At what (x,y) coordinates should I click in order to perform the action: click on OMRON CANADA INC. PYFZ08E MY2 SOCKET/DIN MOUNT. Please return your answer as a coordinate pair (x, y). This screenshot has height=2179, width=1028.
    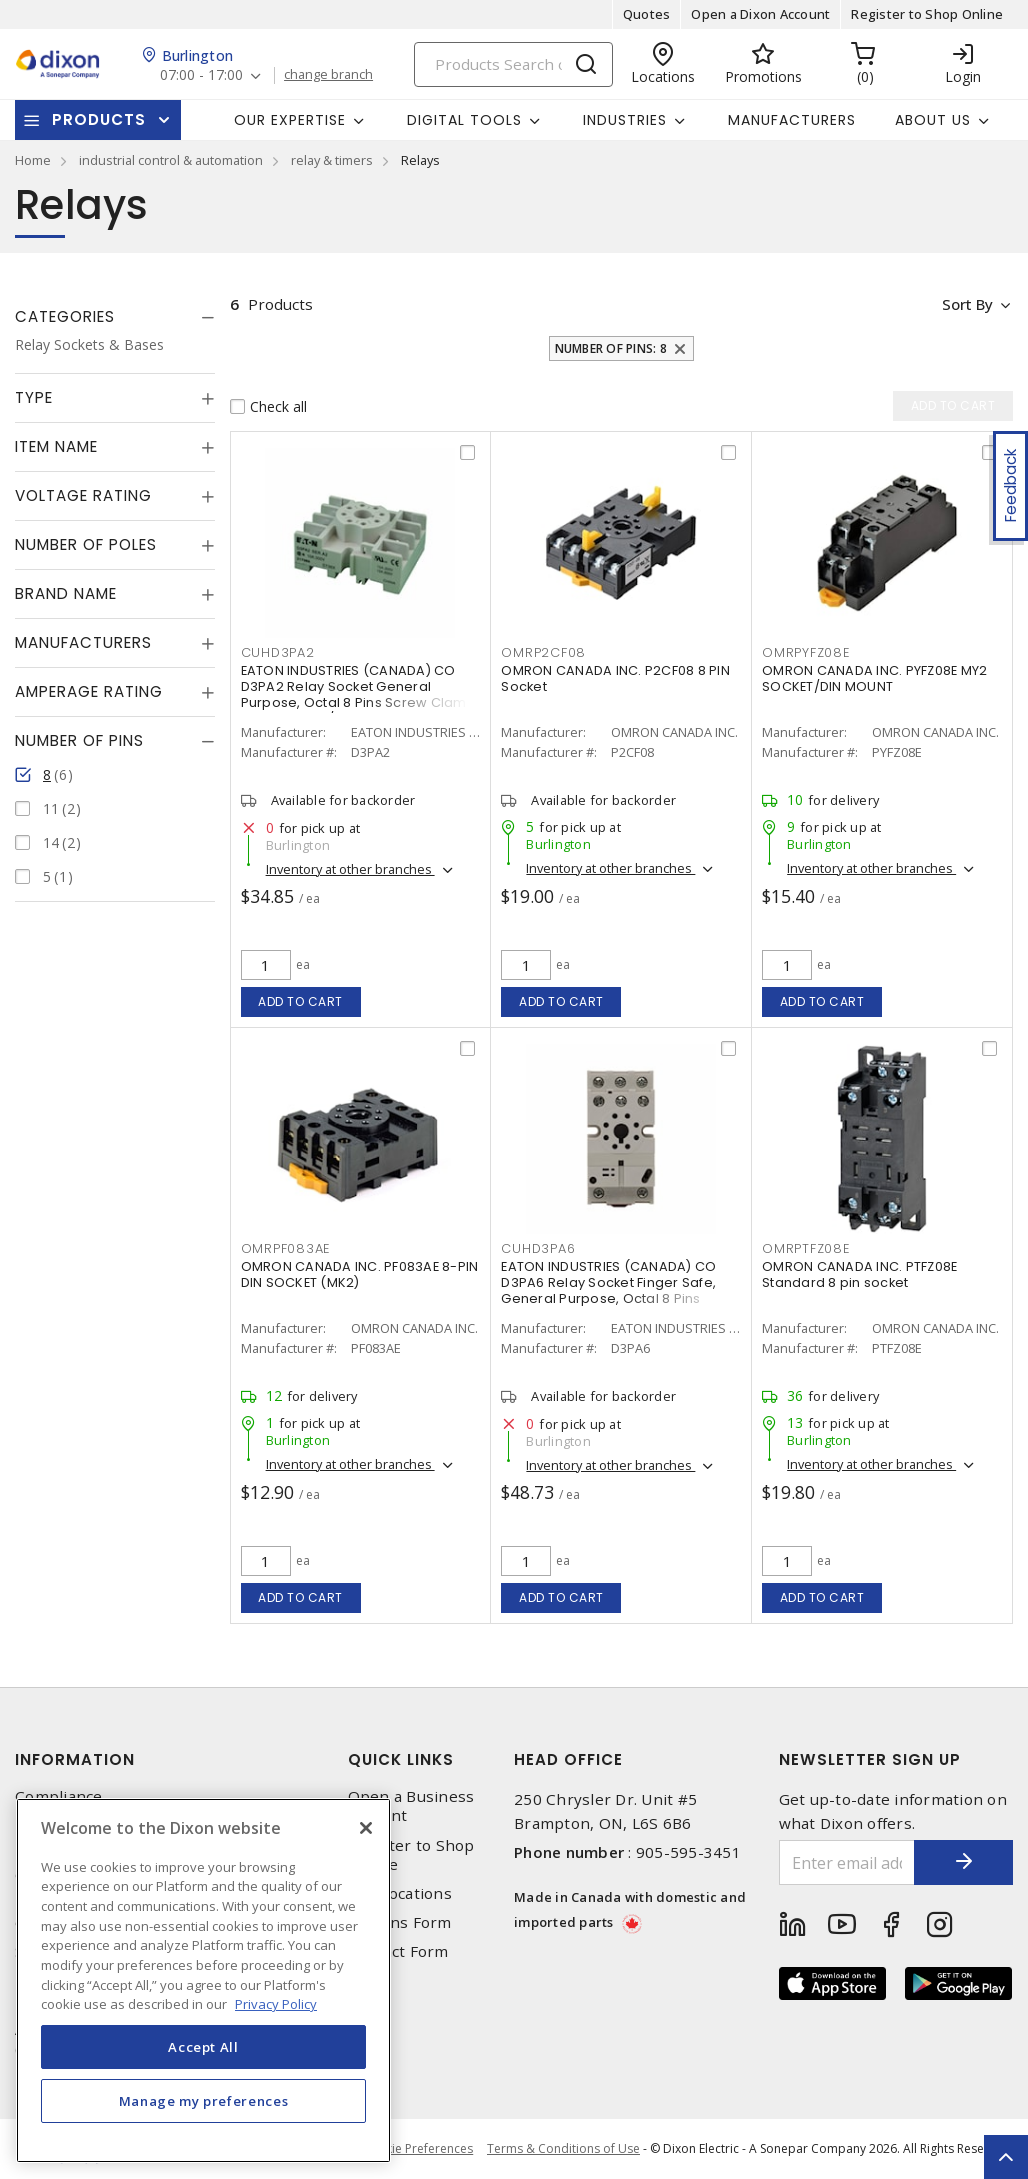
    Looking at the image, I should click on (874, 678).